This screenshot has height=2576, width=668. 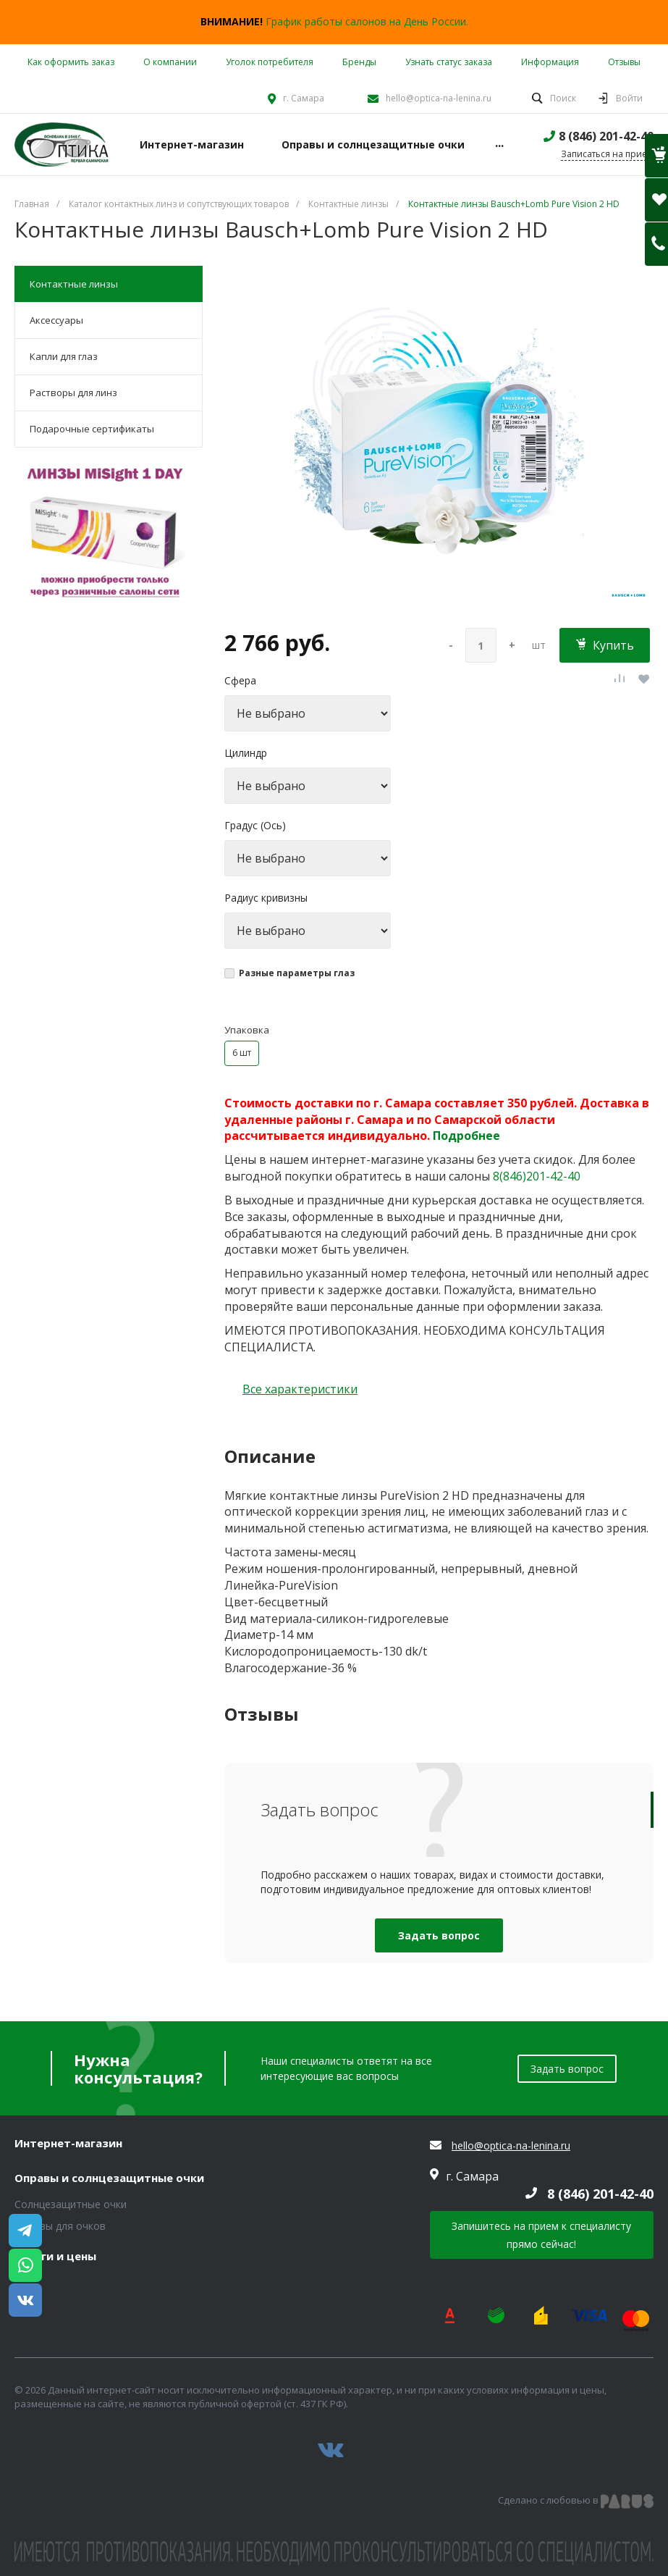 What do you see at coordinates (60, 2226) in the screenshot?
I see `Оправы для очков` at bounding box center [60, 2226].